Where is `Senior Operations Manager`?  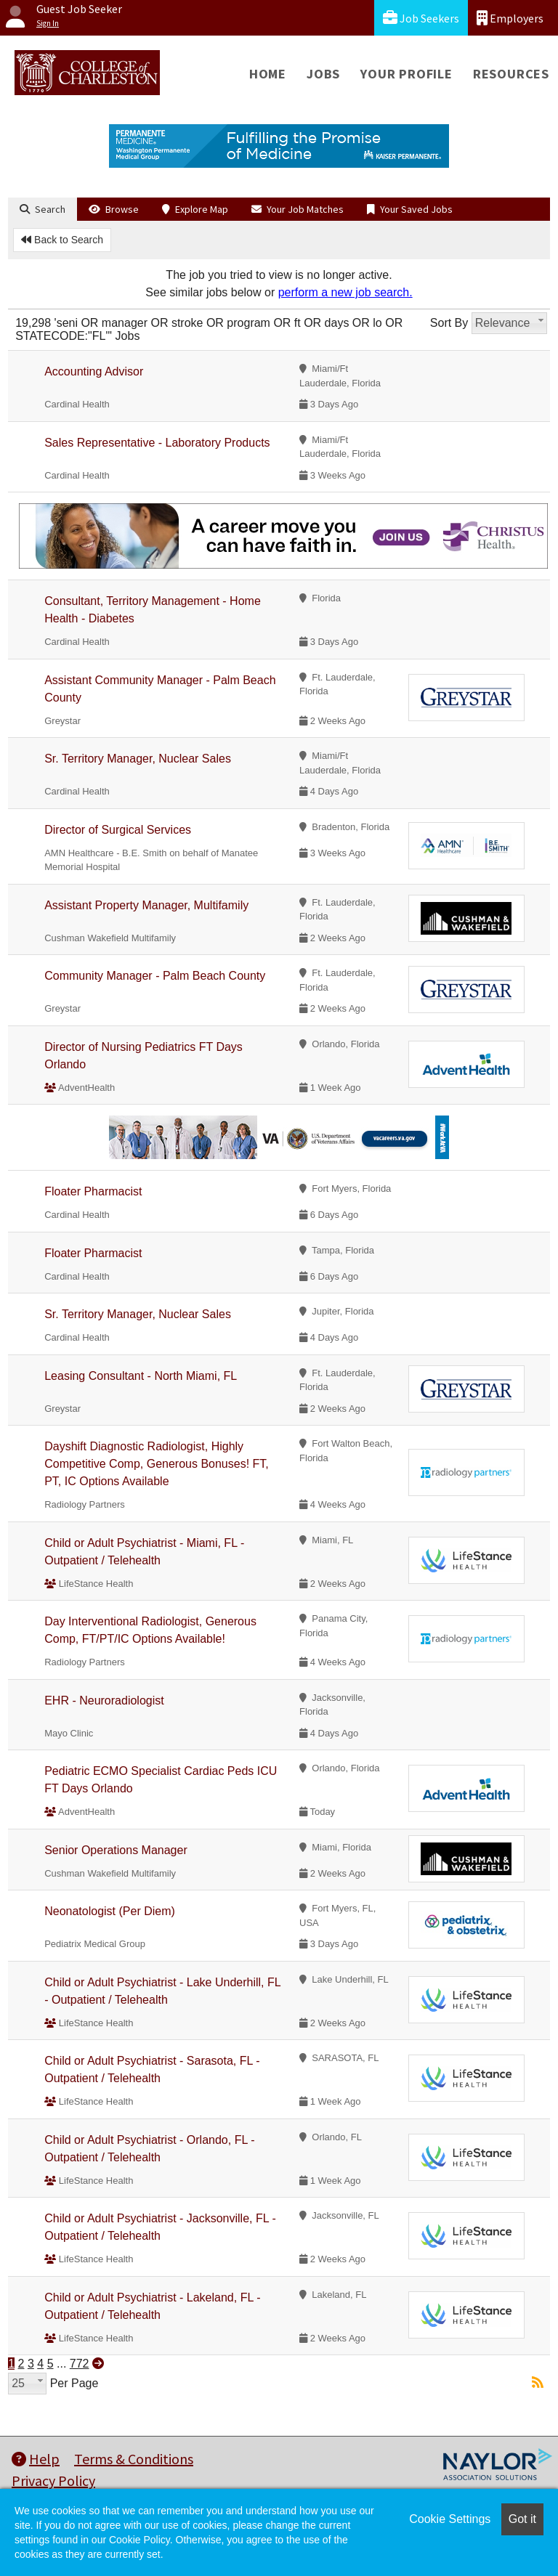
Senior Operations Manager is located at coordinates (115, 1850).